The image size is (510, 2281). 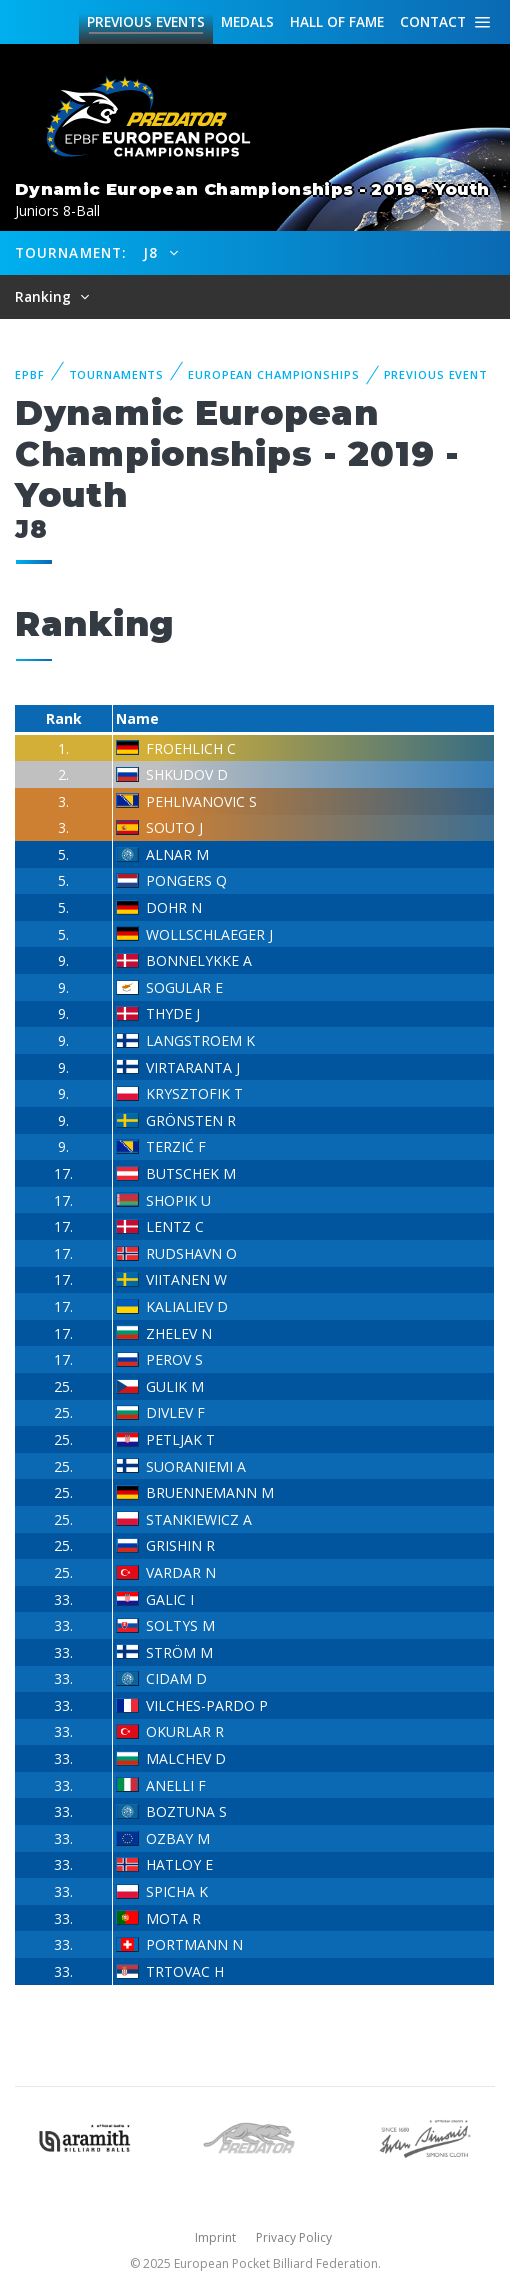 What do you see at coordinates (273, 374) in the screenshot?
I see `European Championships` at bounding box center [273, 374].